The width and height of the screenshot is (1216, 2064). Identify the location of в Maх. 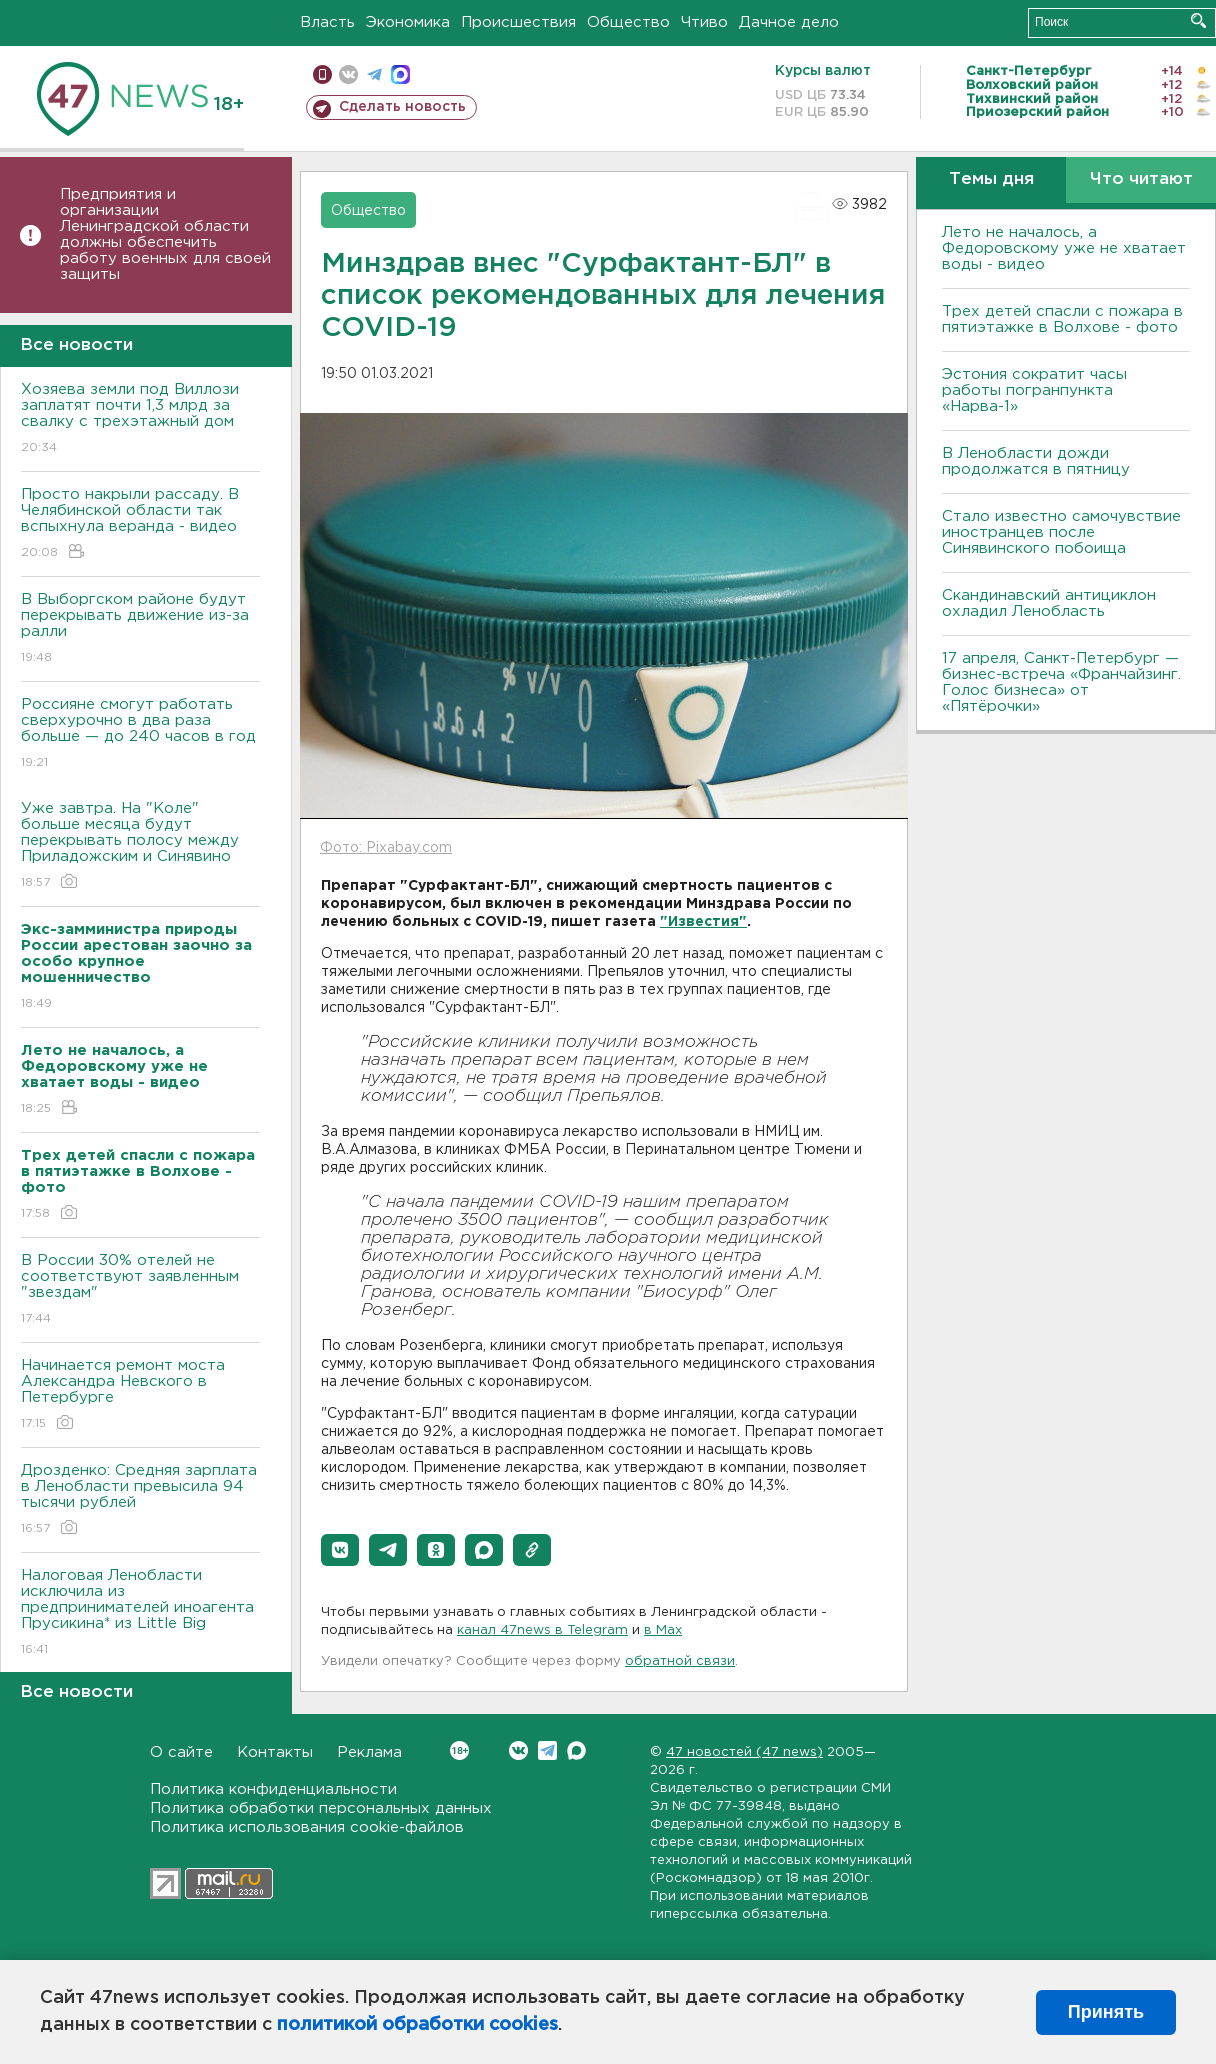
(663, 1630).